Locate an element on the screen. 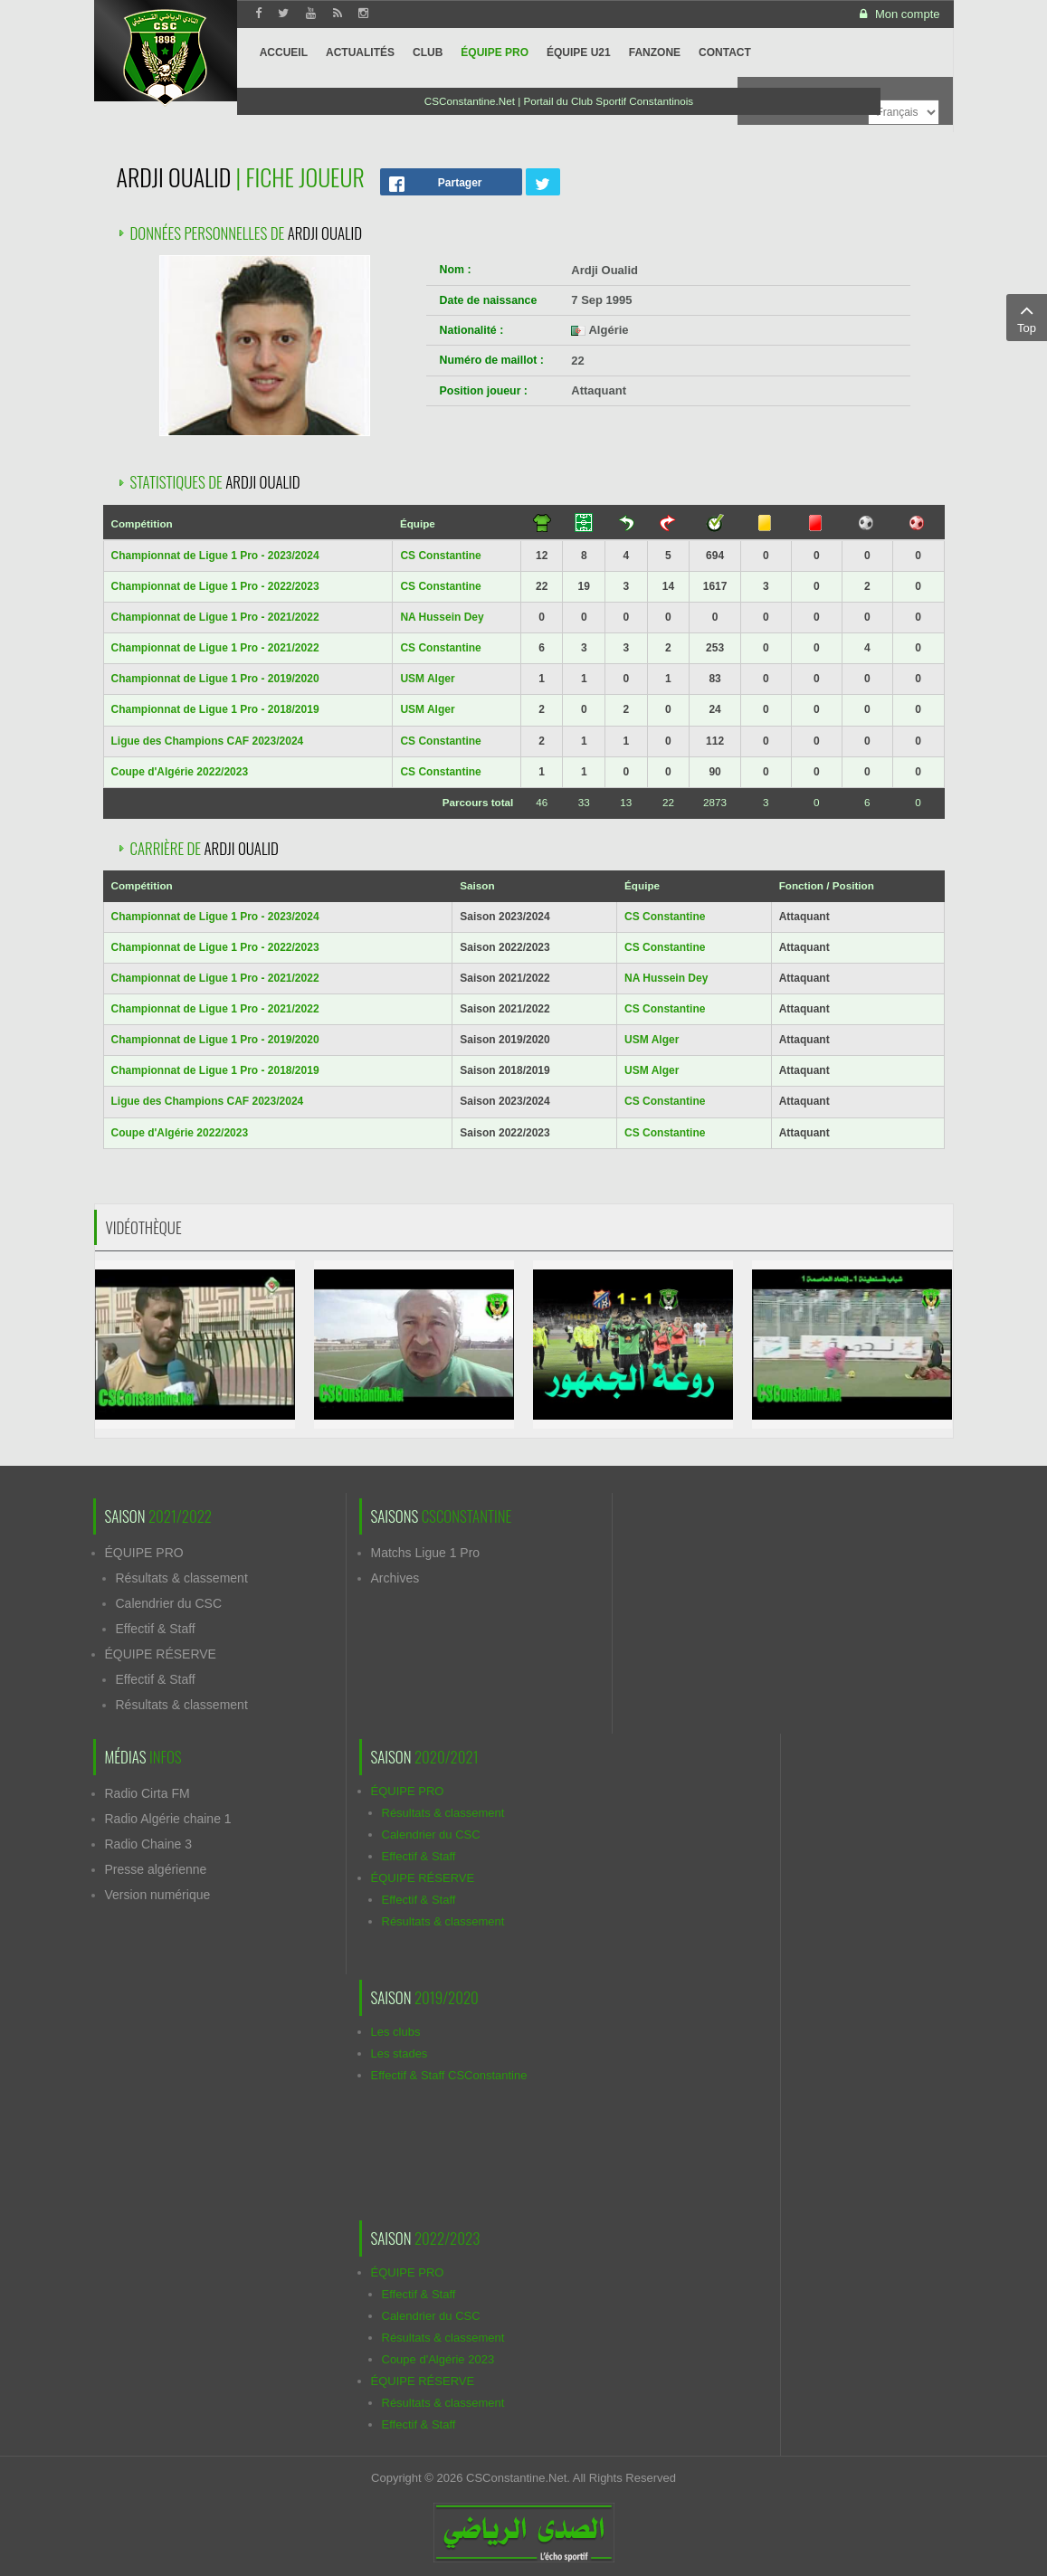 The height and width of the screenshot is (2576, 1047). Championnat de Ligue 1 Pro - 2018/2019 is located at coordinates (215, 709).